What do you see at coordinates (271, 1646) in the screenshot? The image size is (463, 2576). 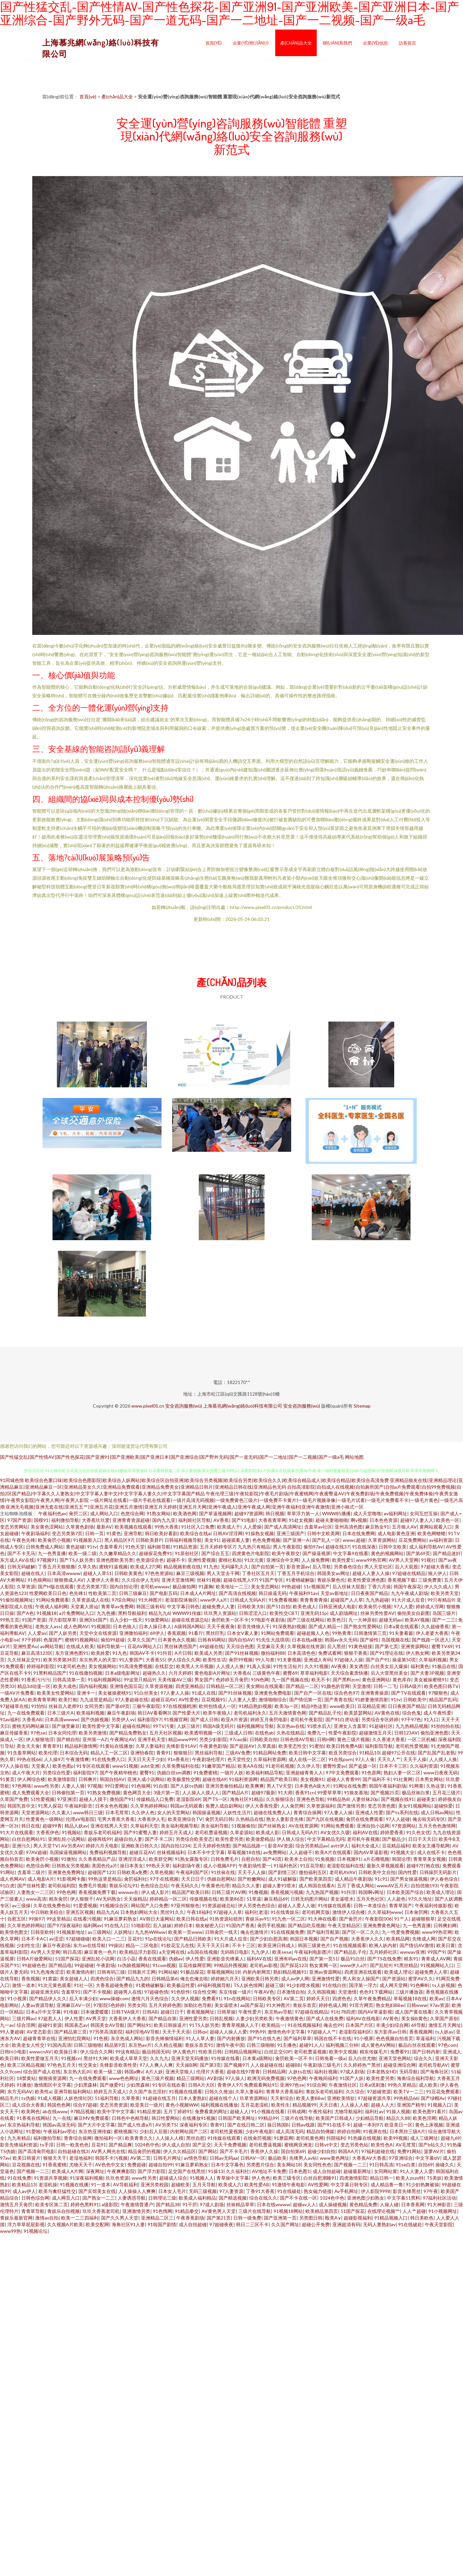 I see `天堂麻豆天美` at bounding box center [271, 1646].